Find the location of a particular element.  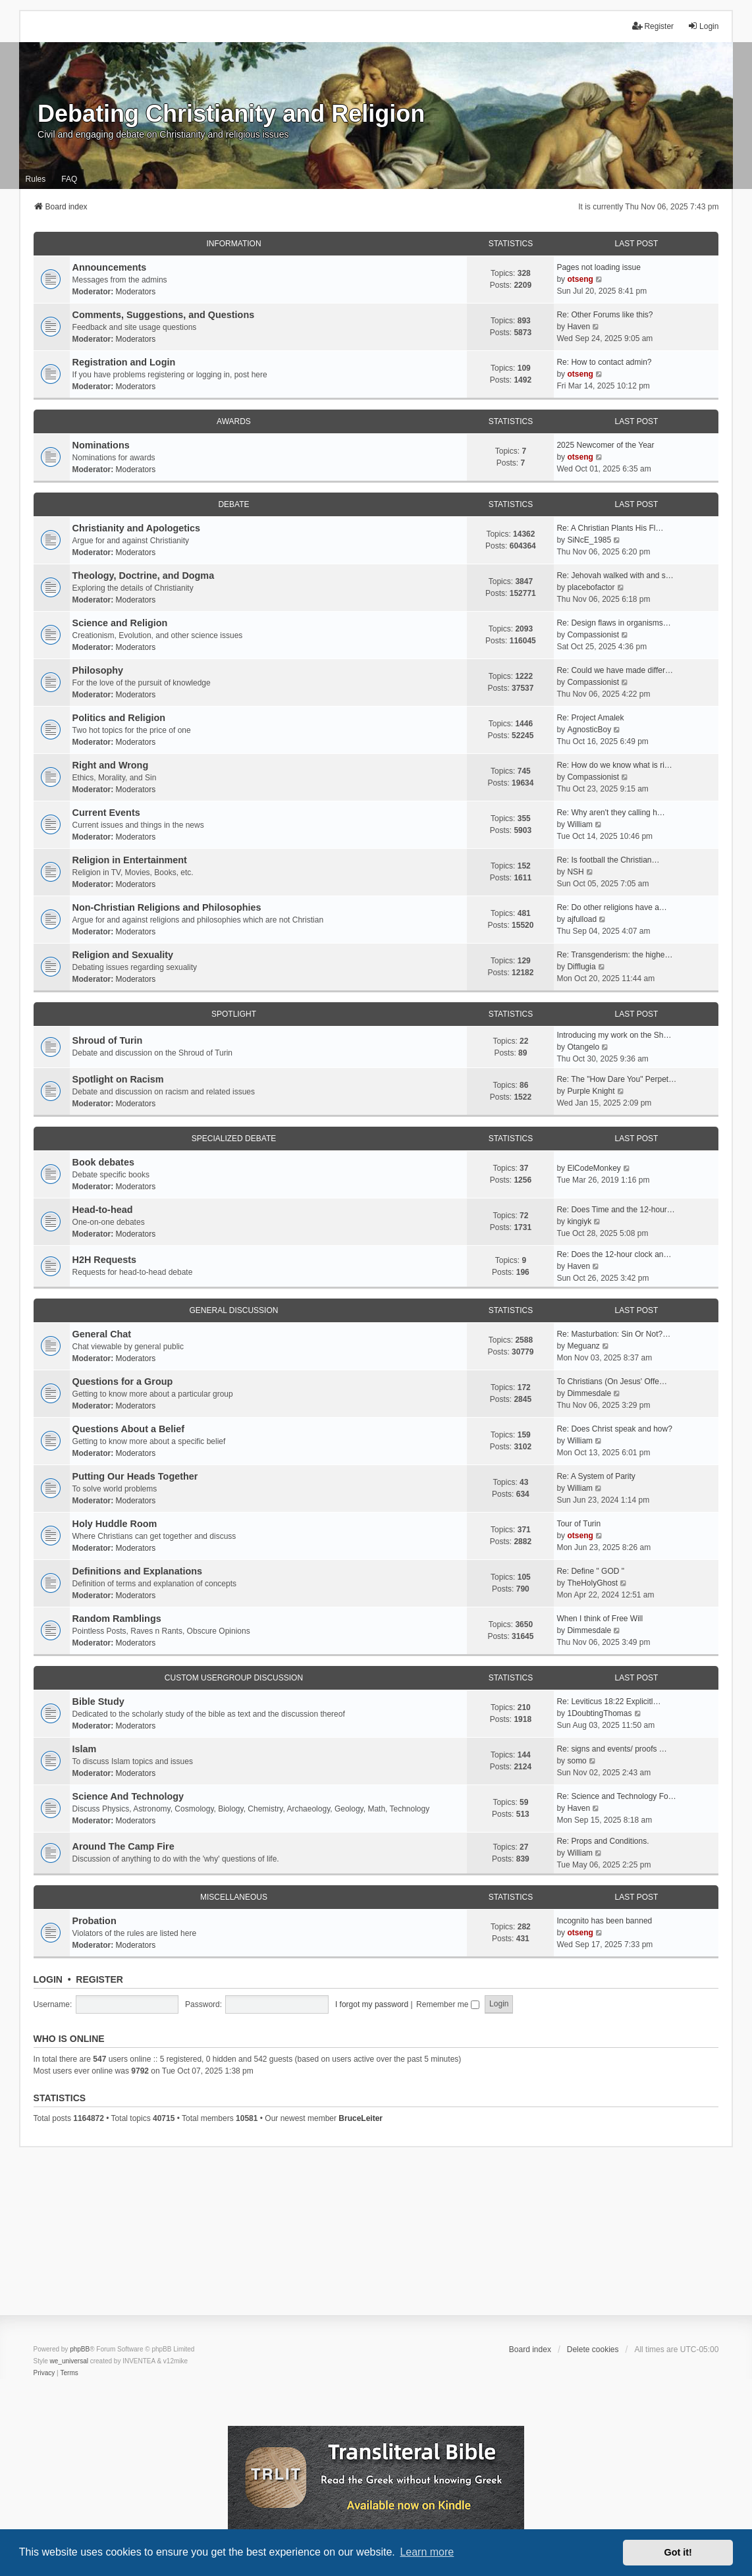

Religion and Sexuality is located at coordinates (123, 955).